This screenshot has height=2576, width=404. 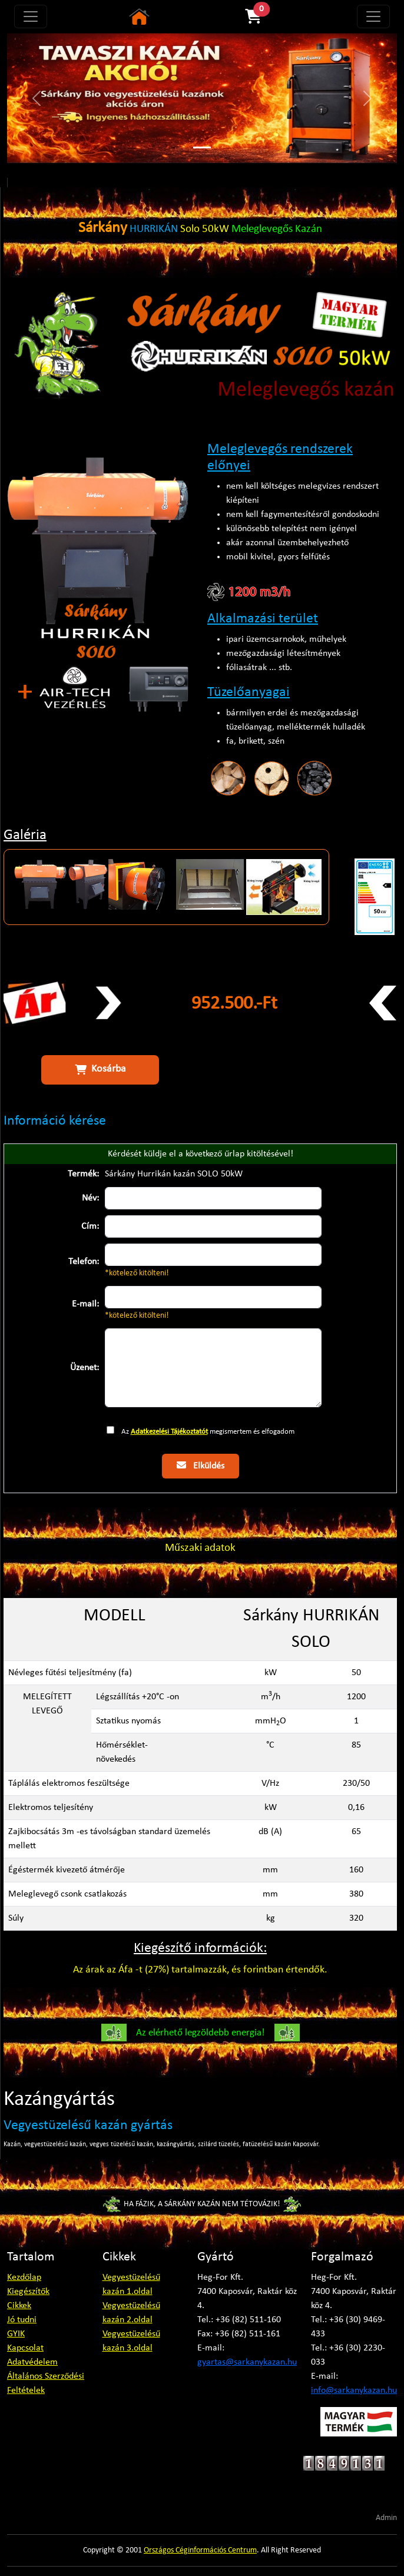 What do you see at coordinates (32, 2362) in the screenshot?
I see `Adatvédelem` at bounding box center [32, 2362].